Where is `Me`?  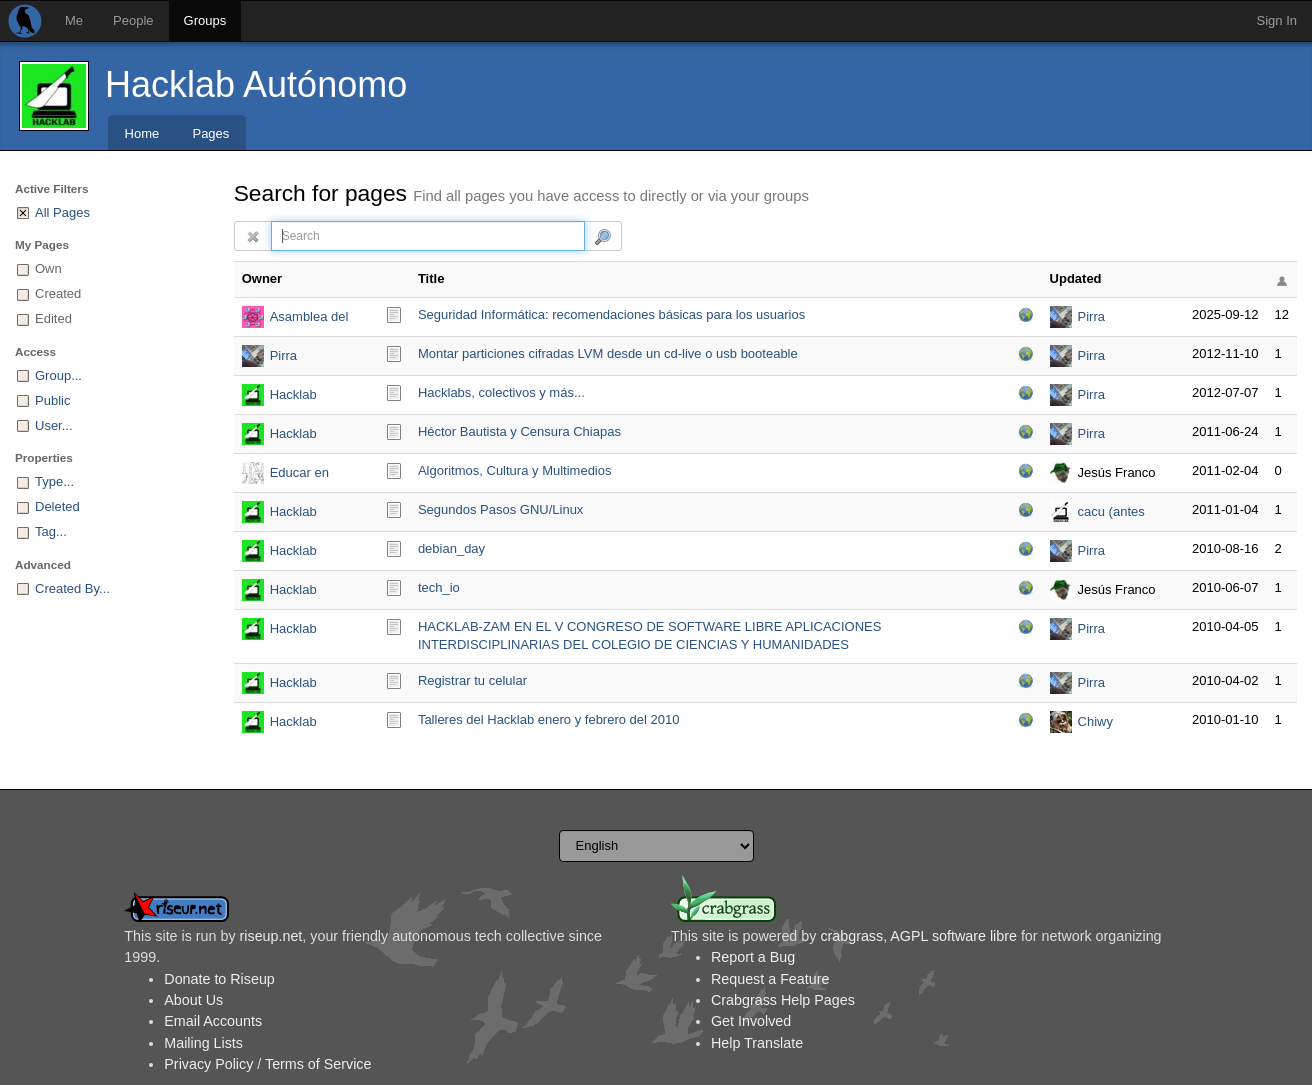 Me is located at coordinates (74, 20).